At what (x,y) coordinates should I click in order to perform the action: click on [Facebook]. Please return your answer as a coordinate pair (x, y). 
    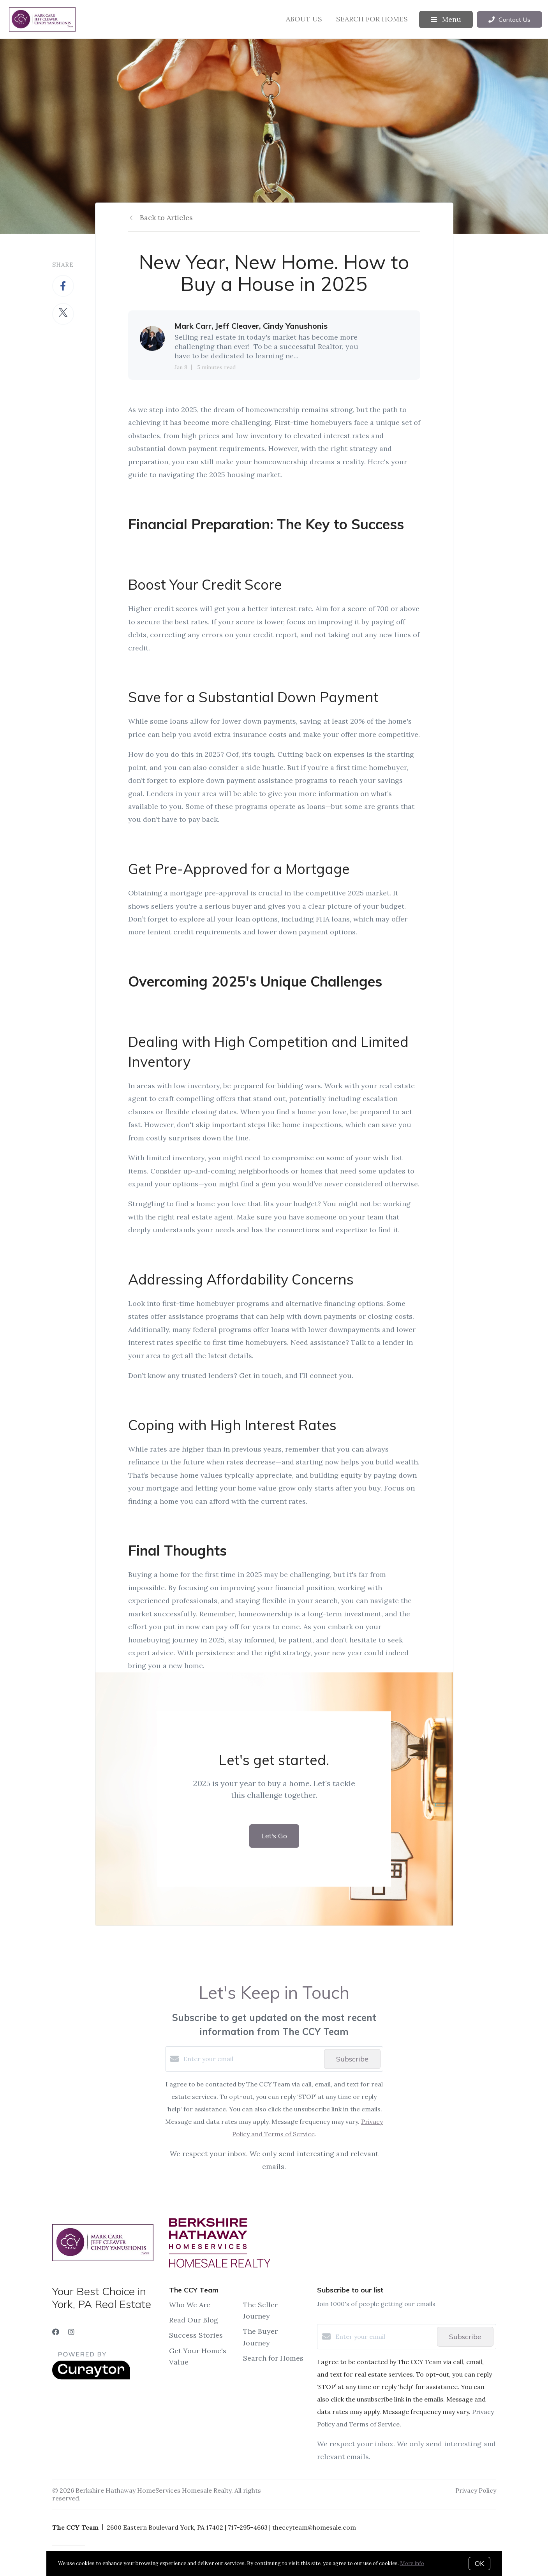
    Looking at the image, I should click on (55, 2332).